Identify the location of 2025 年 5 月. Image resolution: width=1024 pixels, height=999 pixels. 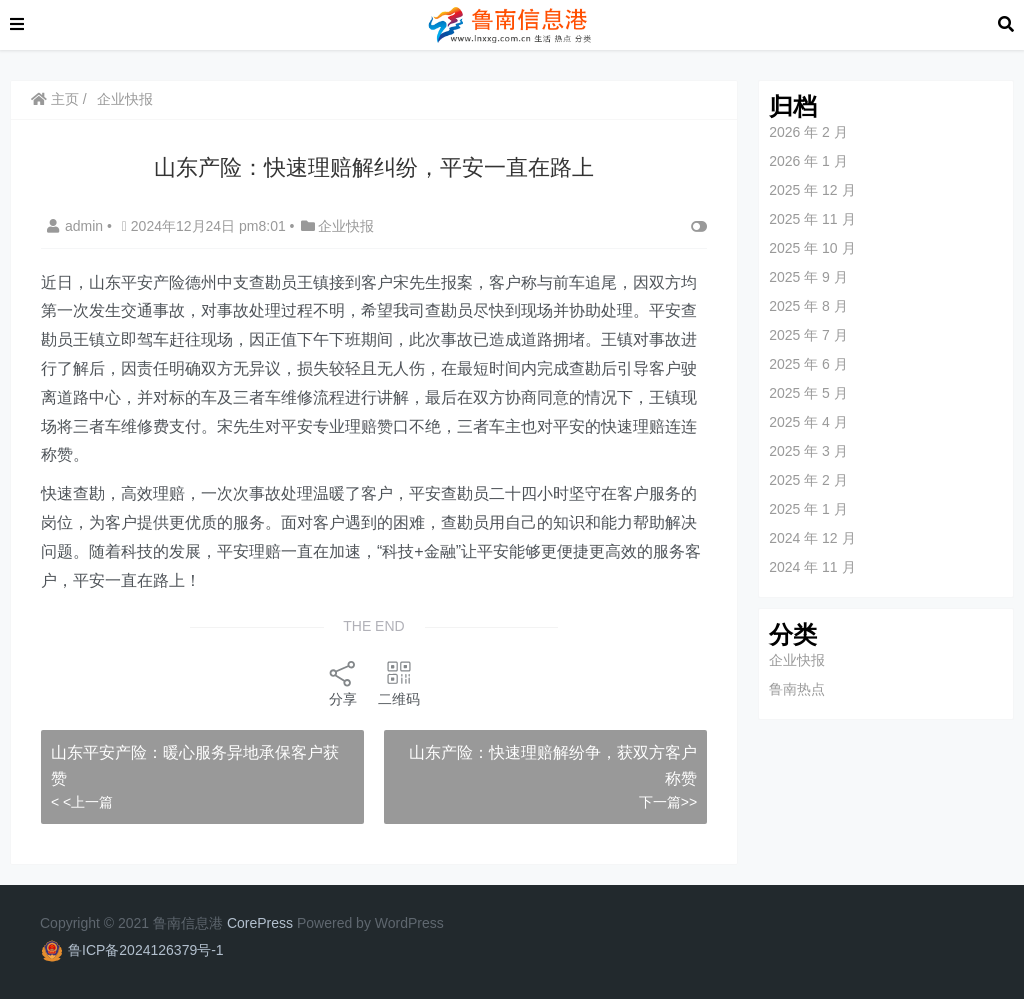
(808, 393).